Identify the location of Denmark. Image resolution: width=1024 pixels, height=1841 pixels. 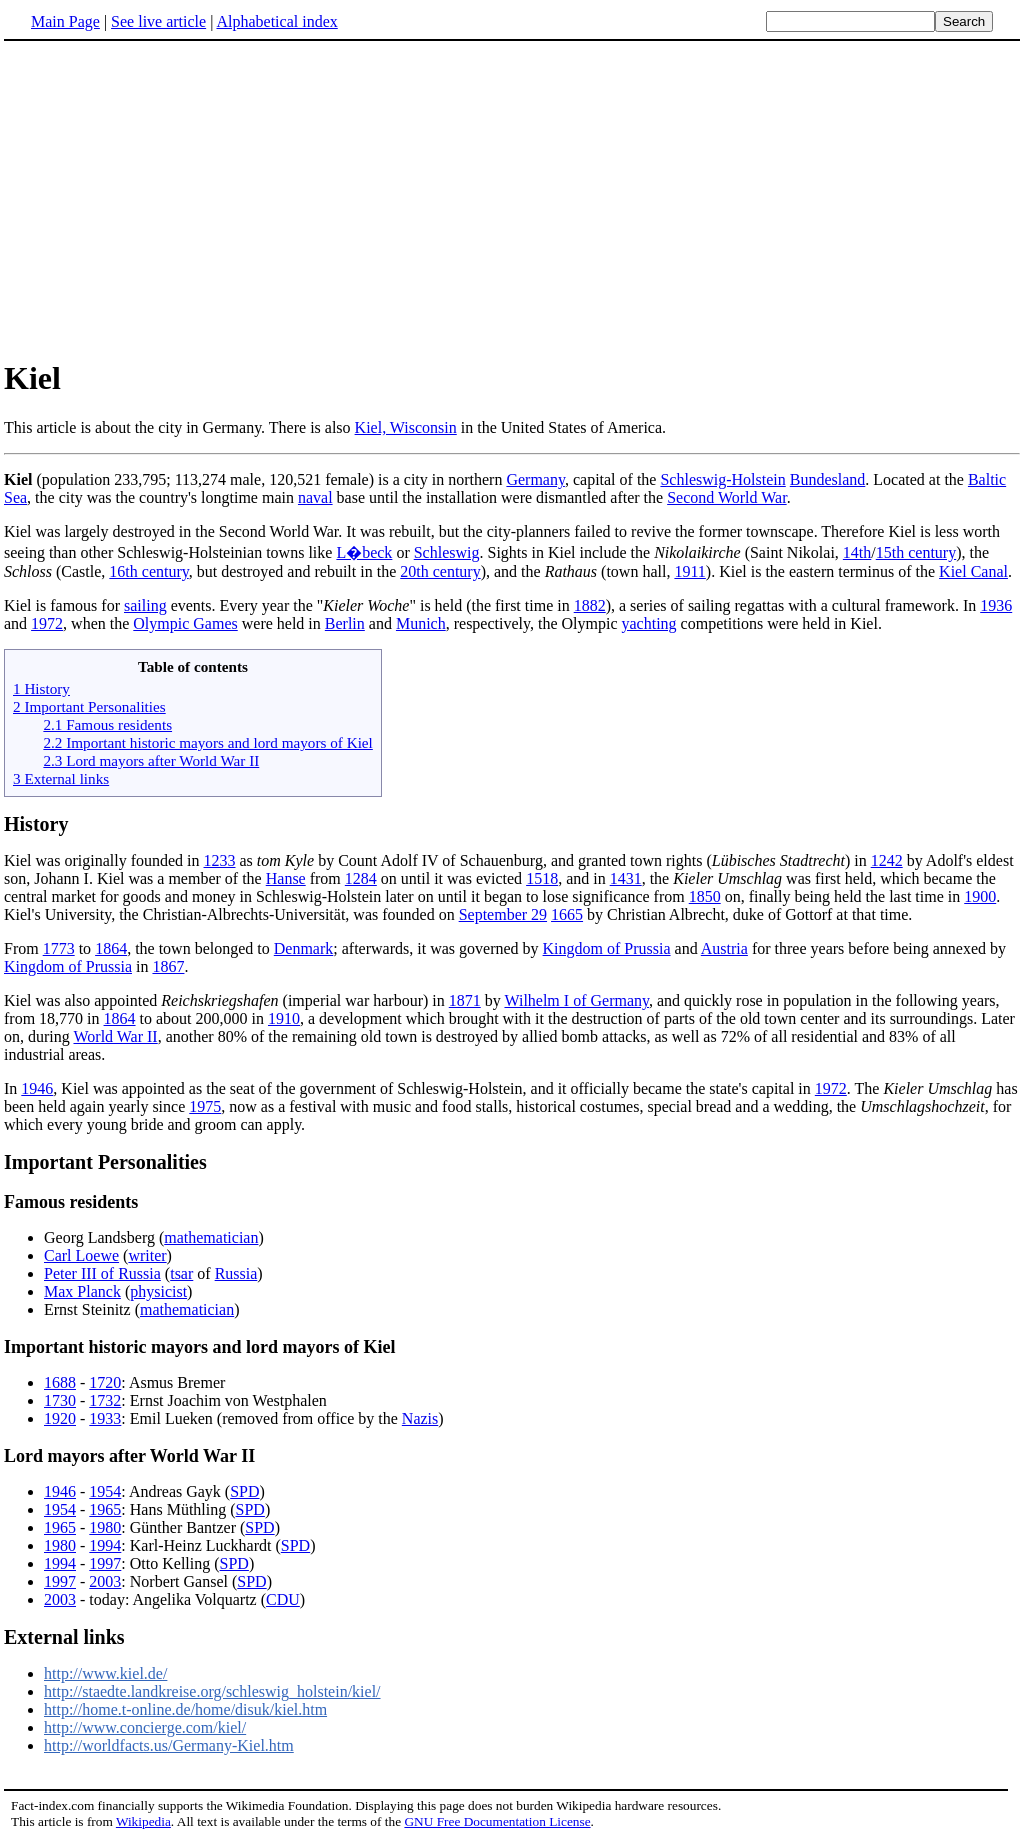
(304, 948).